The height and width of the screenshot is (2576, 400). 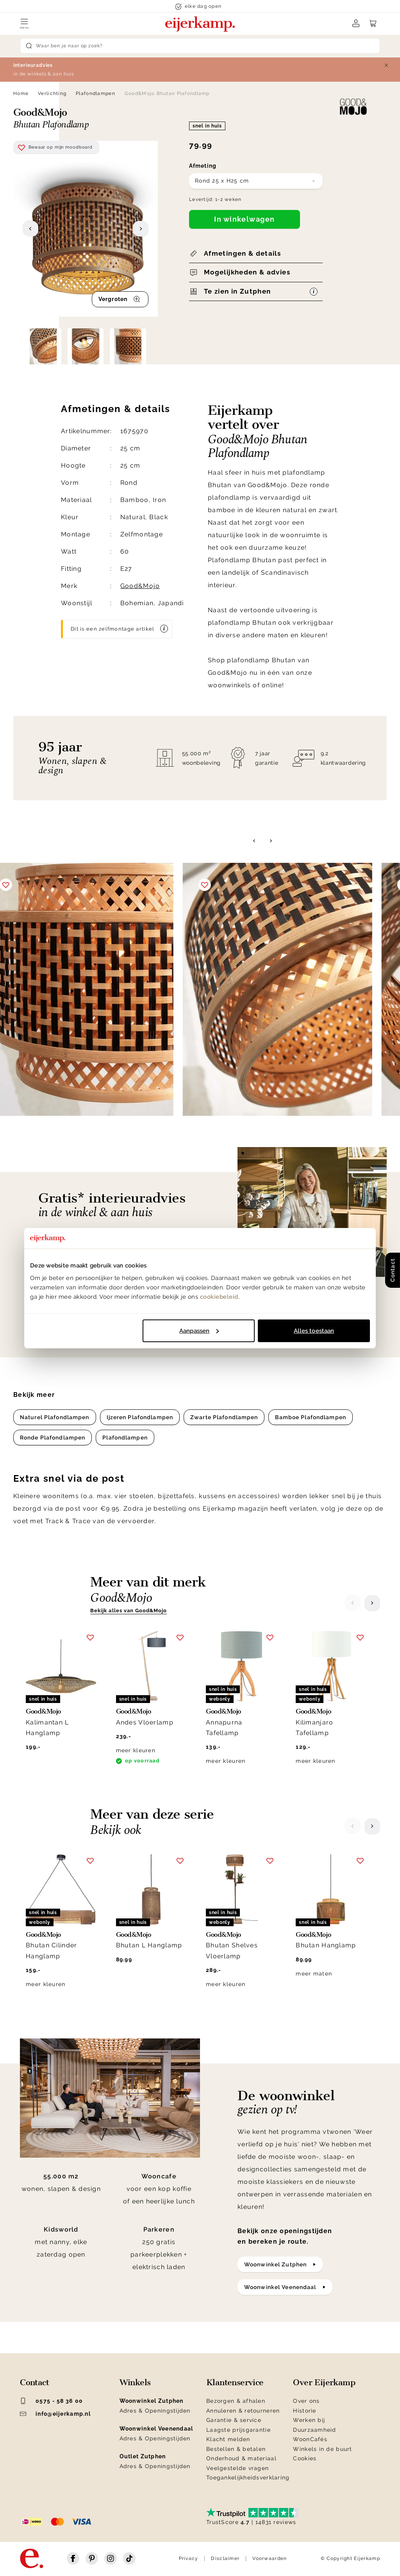 I want to click on Werken bij, so click(x=309, y=2420).